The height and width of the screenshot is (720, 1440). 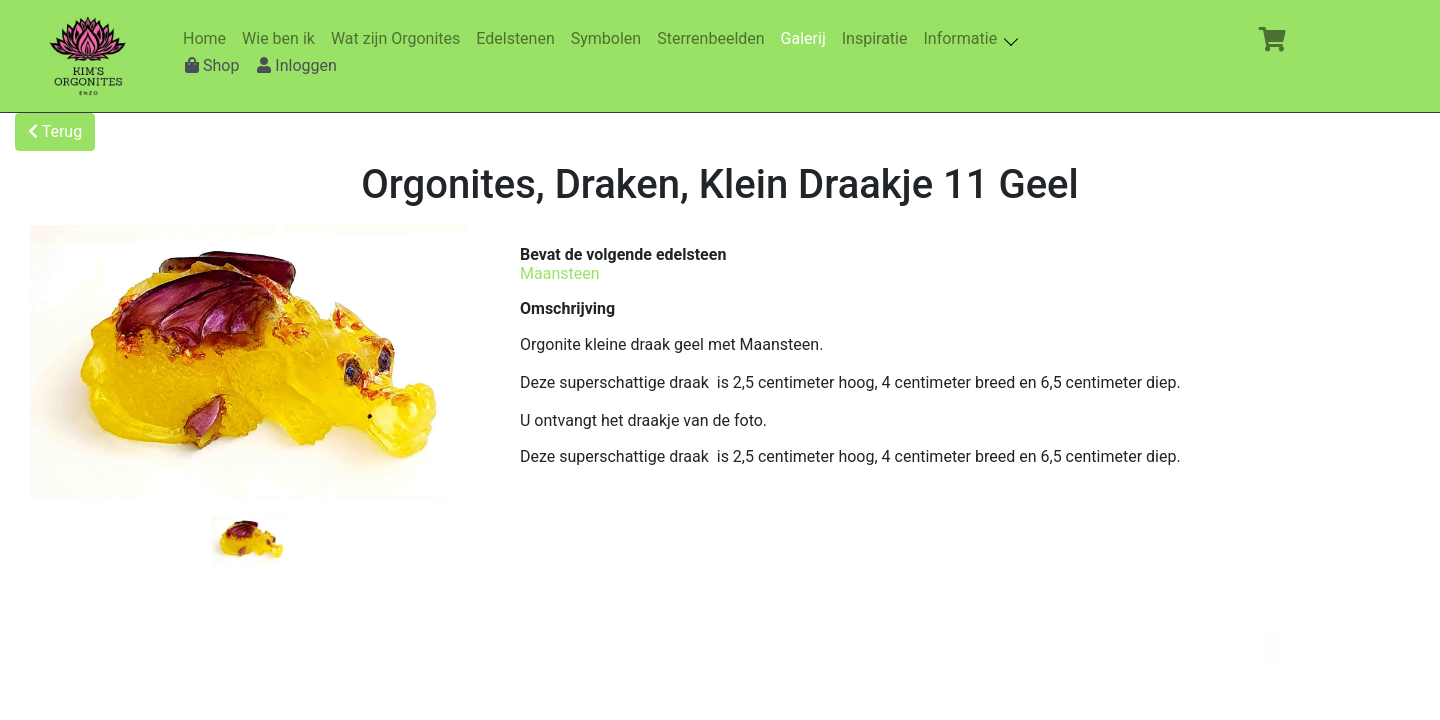 What do you see at coordinates (879, 38) in the screenshot?
I see `Inspiratie` at bounding box center [879, 38].